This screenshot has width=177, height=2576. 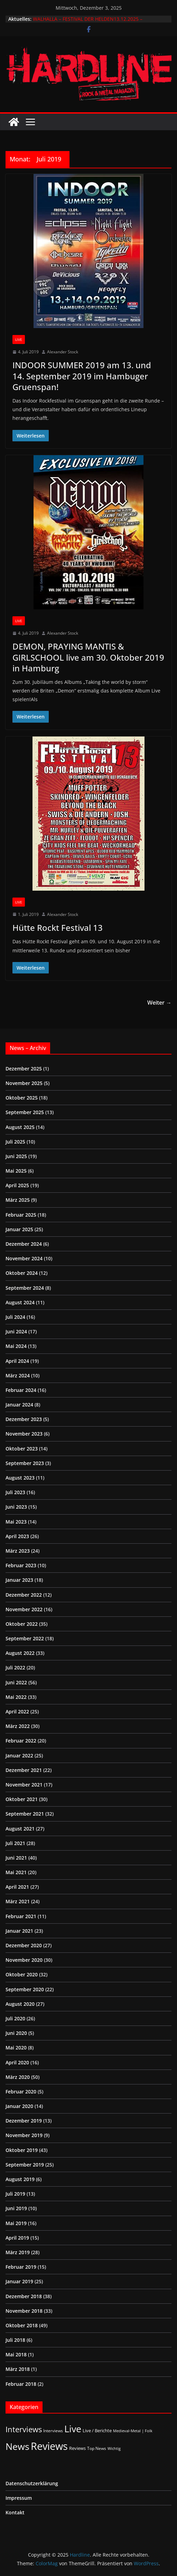 I want to click on August 2025, so click(x=20, y=1127).